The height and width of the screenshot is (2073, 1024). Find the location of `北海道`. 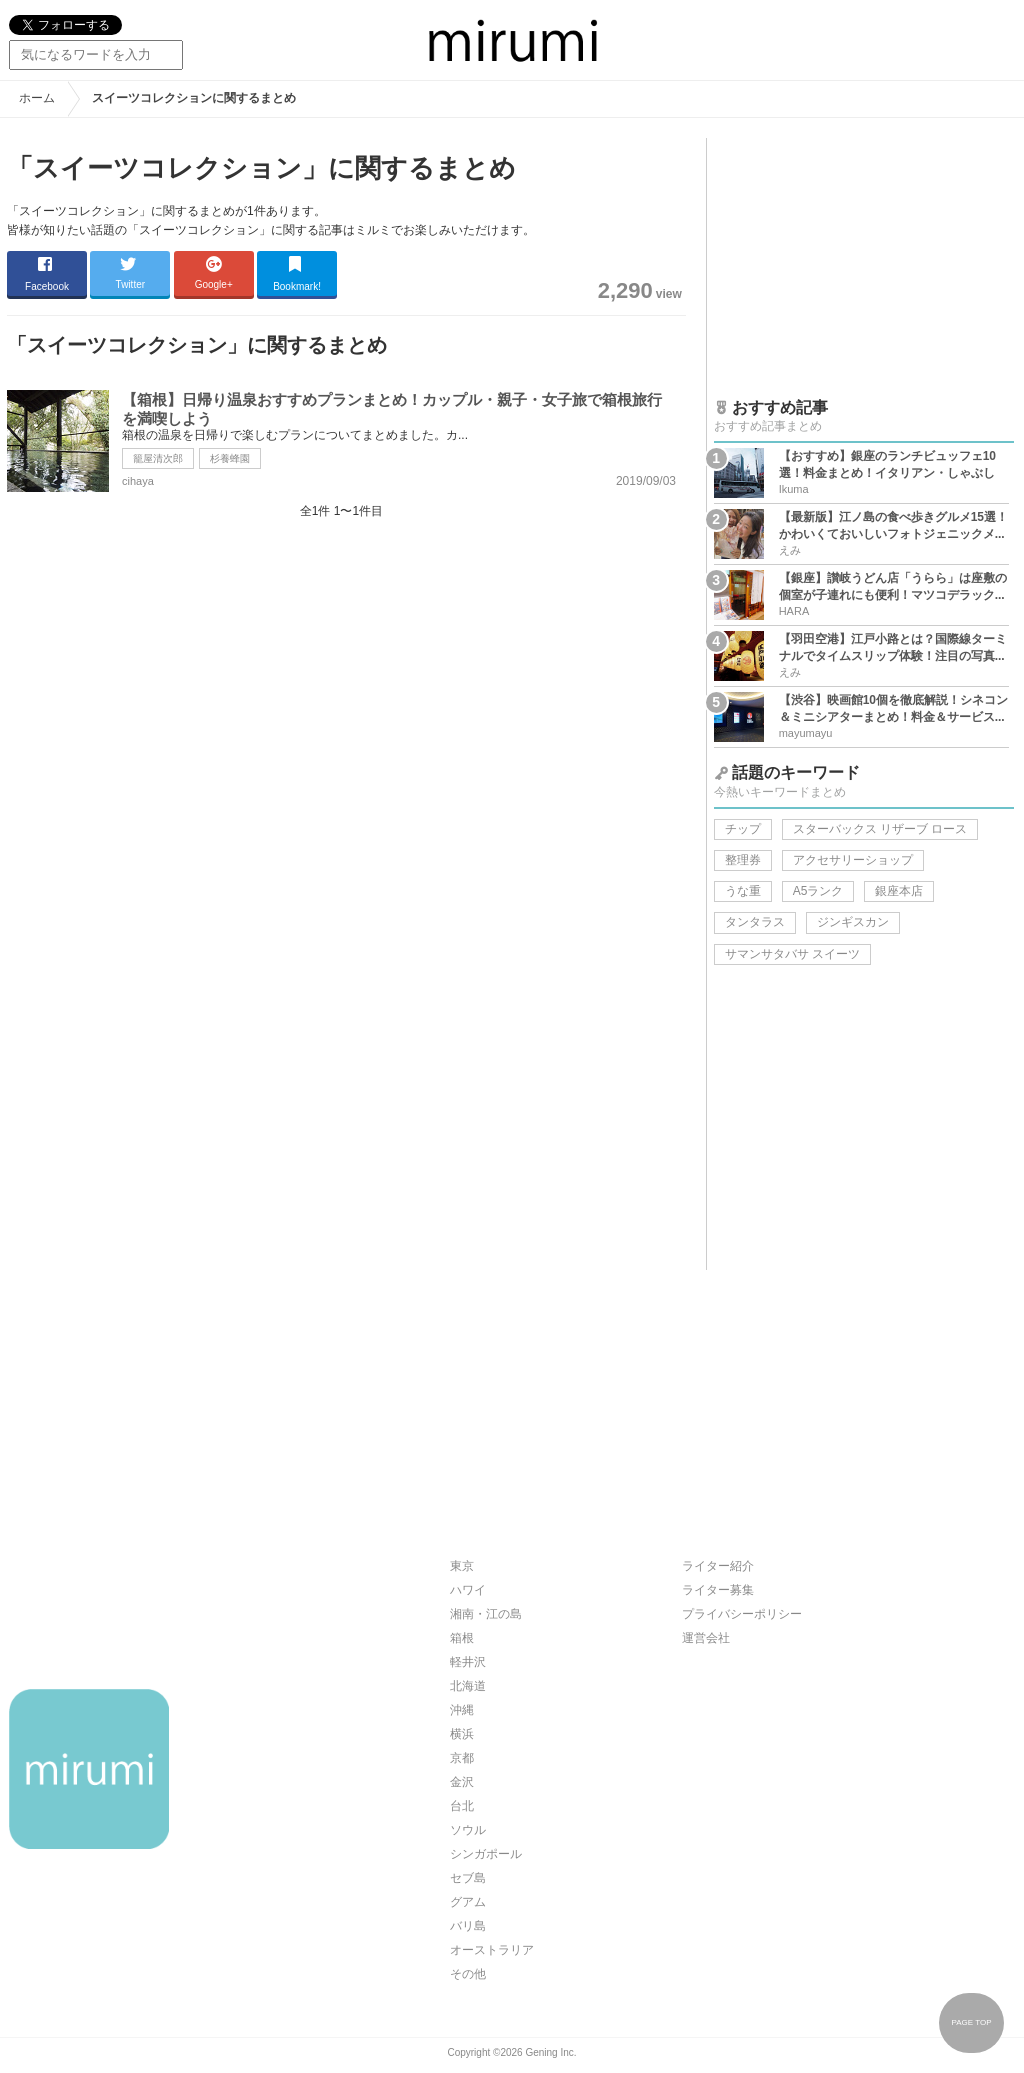

北海道 is located at coordinates (468, 1686).